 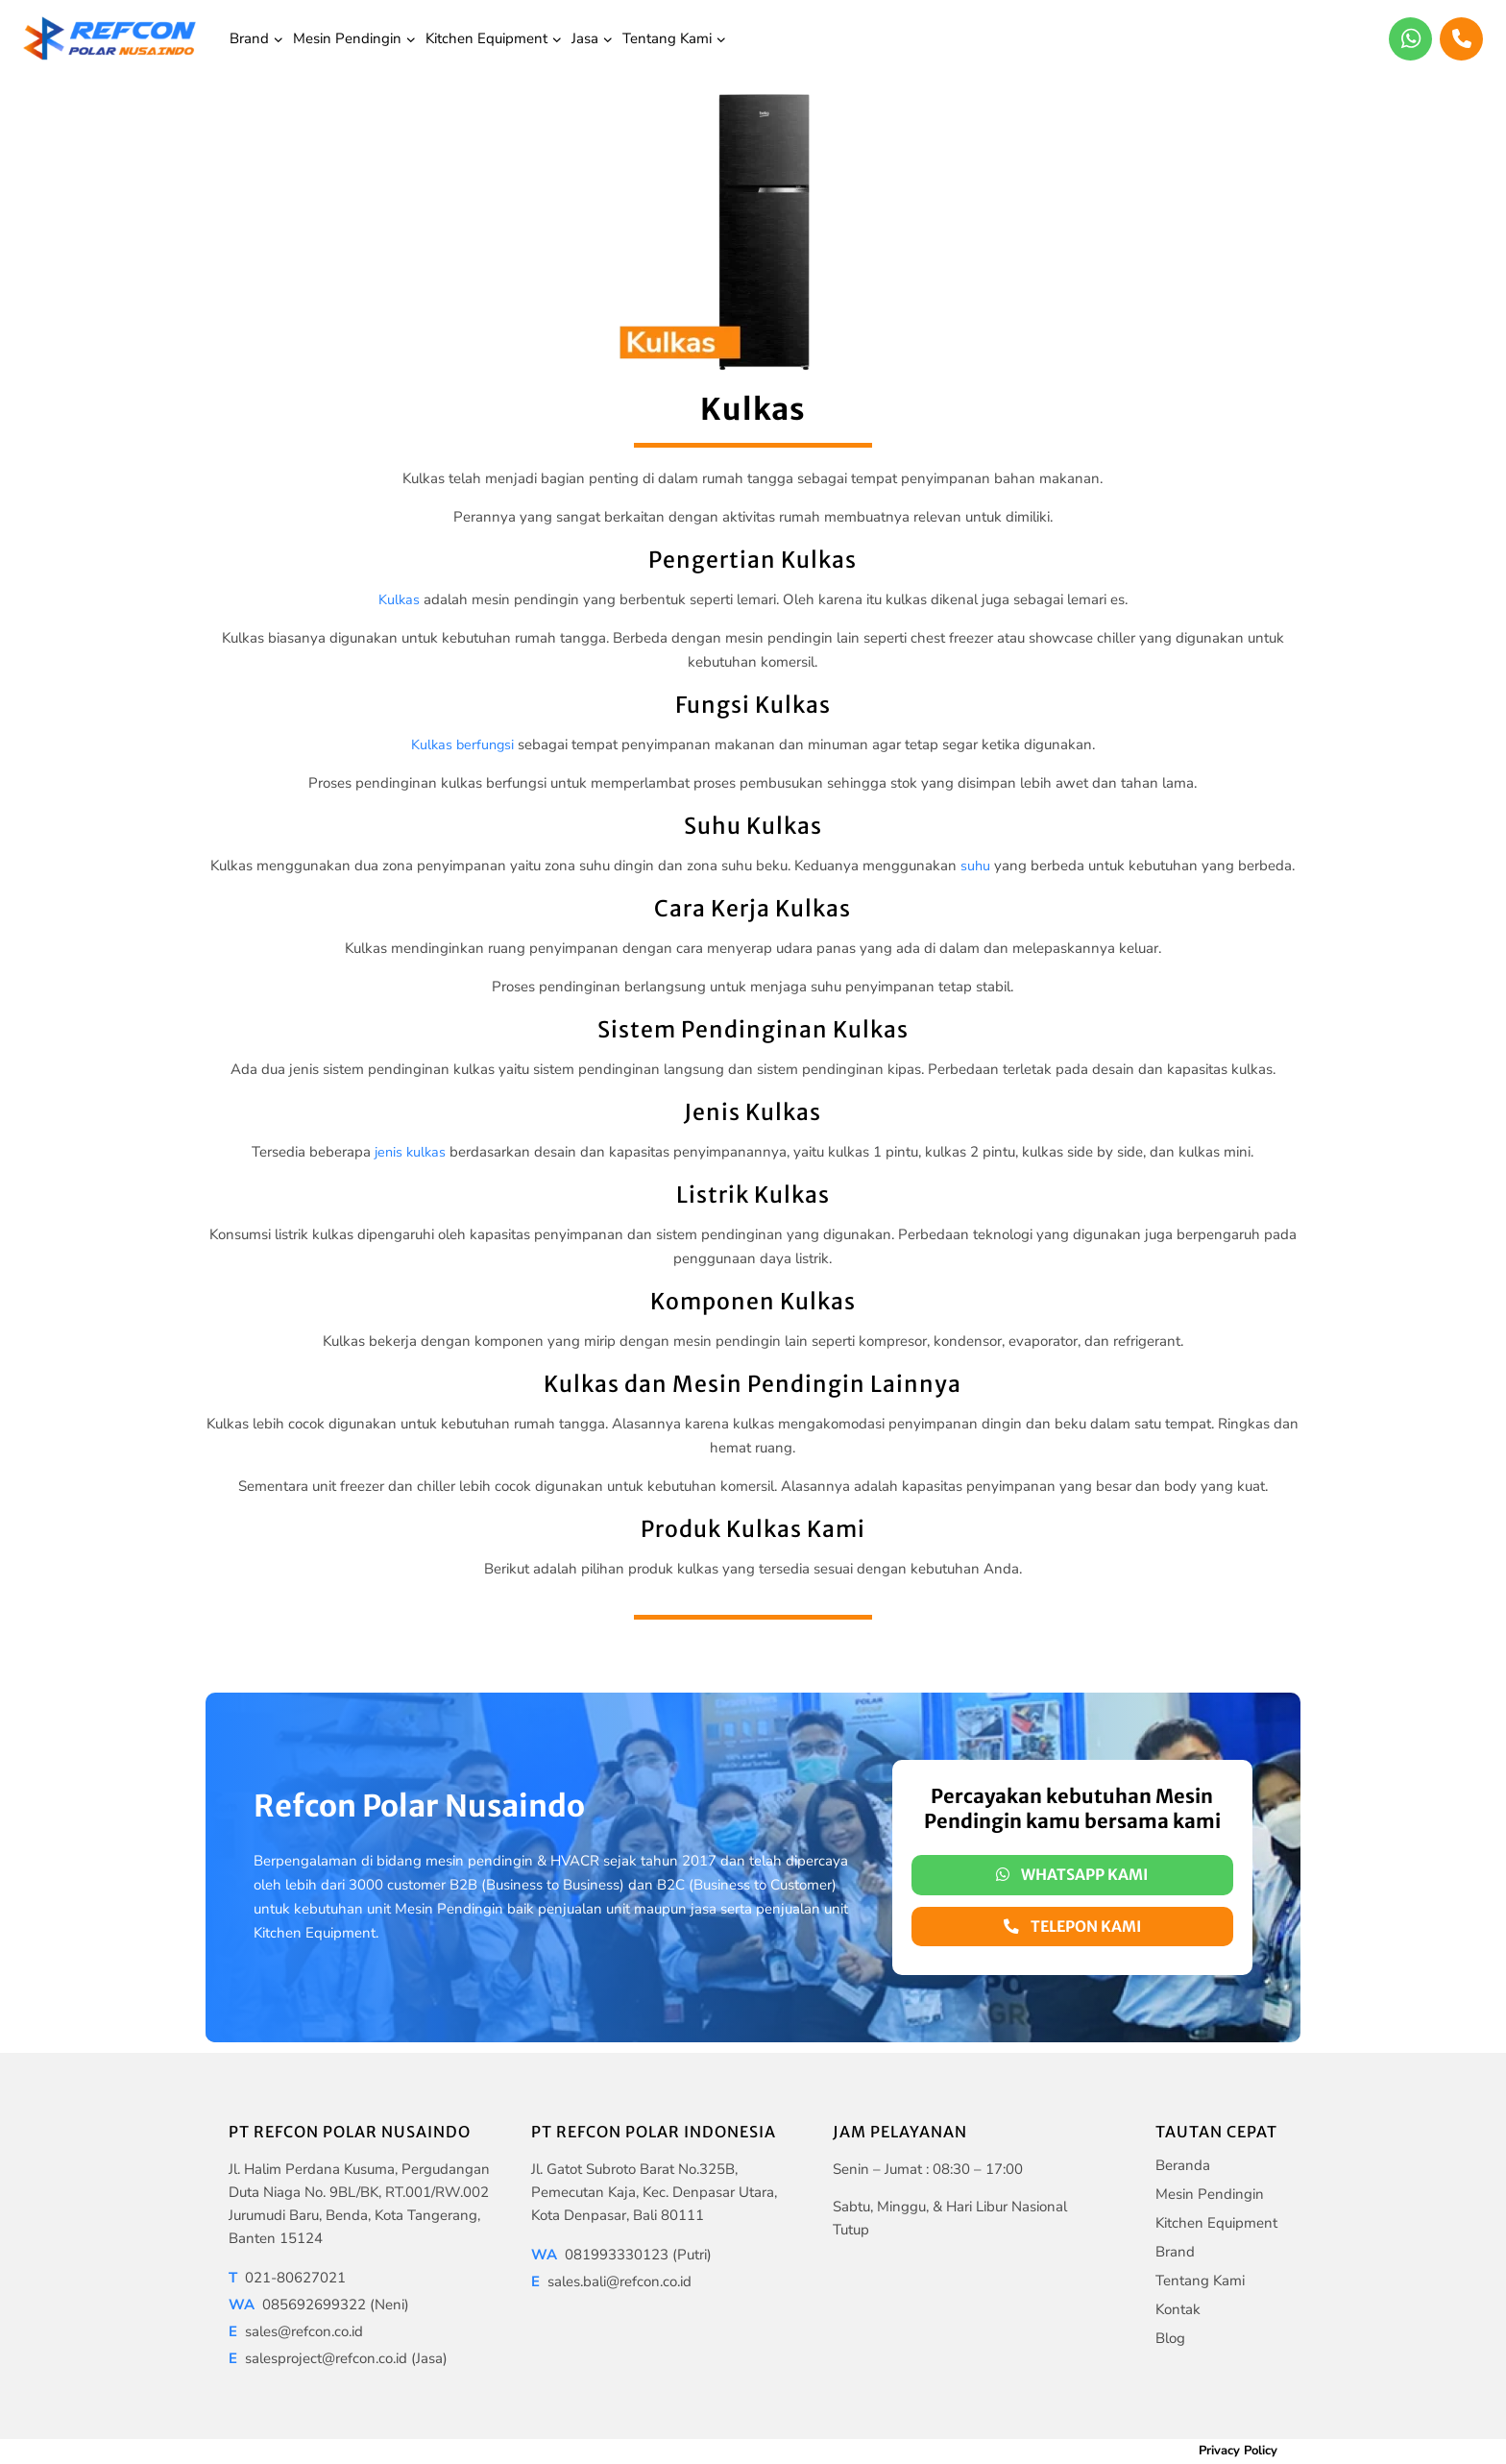 I want to click on Mesin Pendingin, so click(x=1209, y=2194).